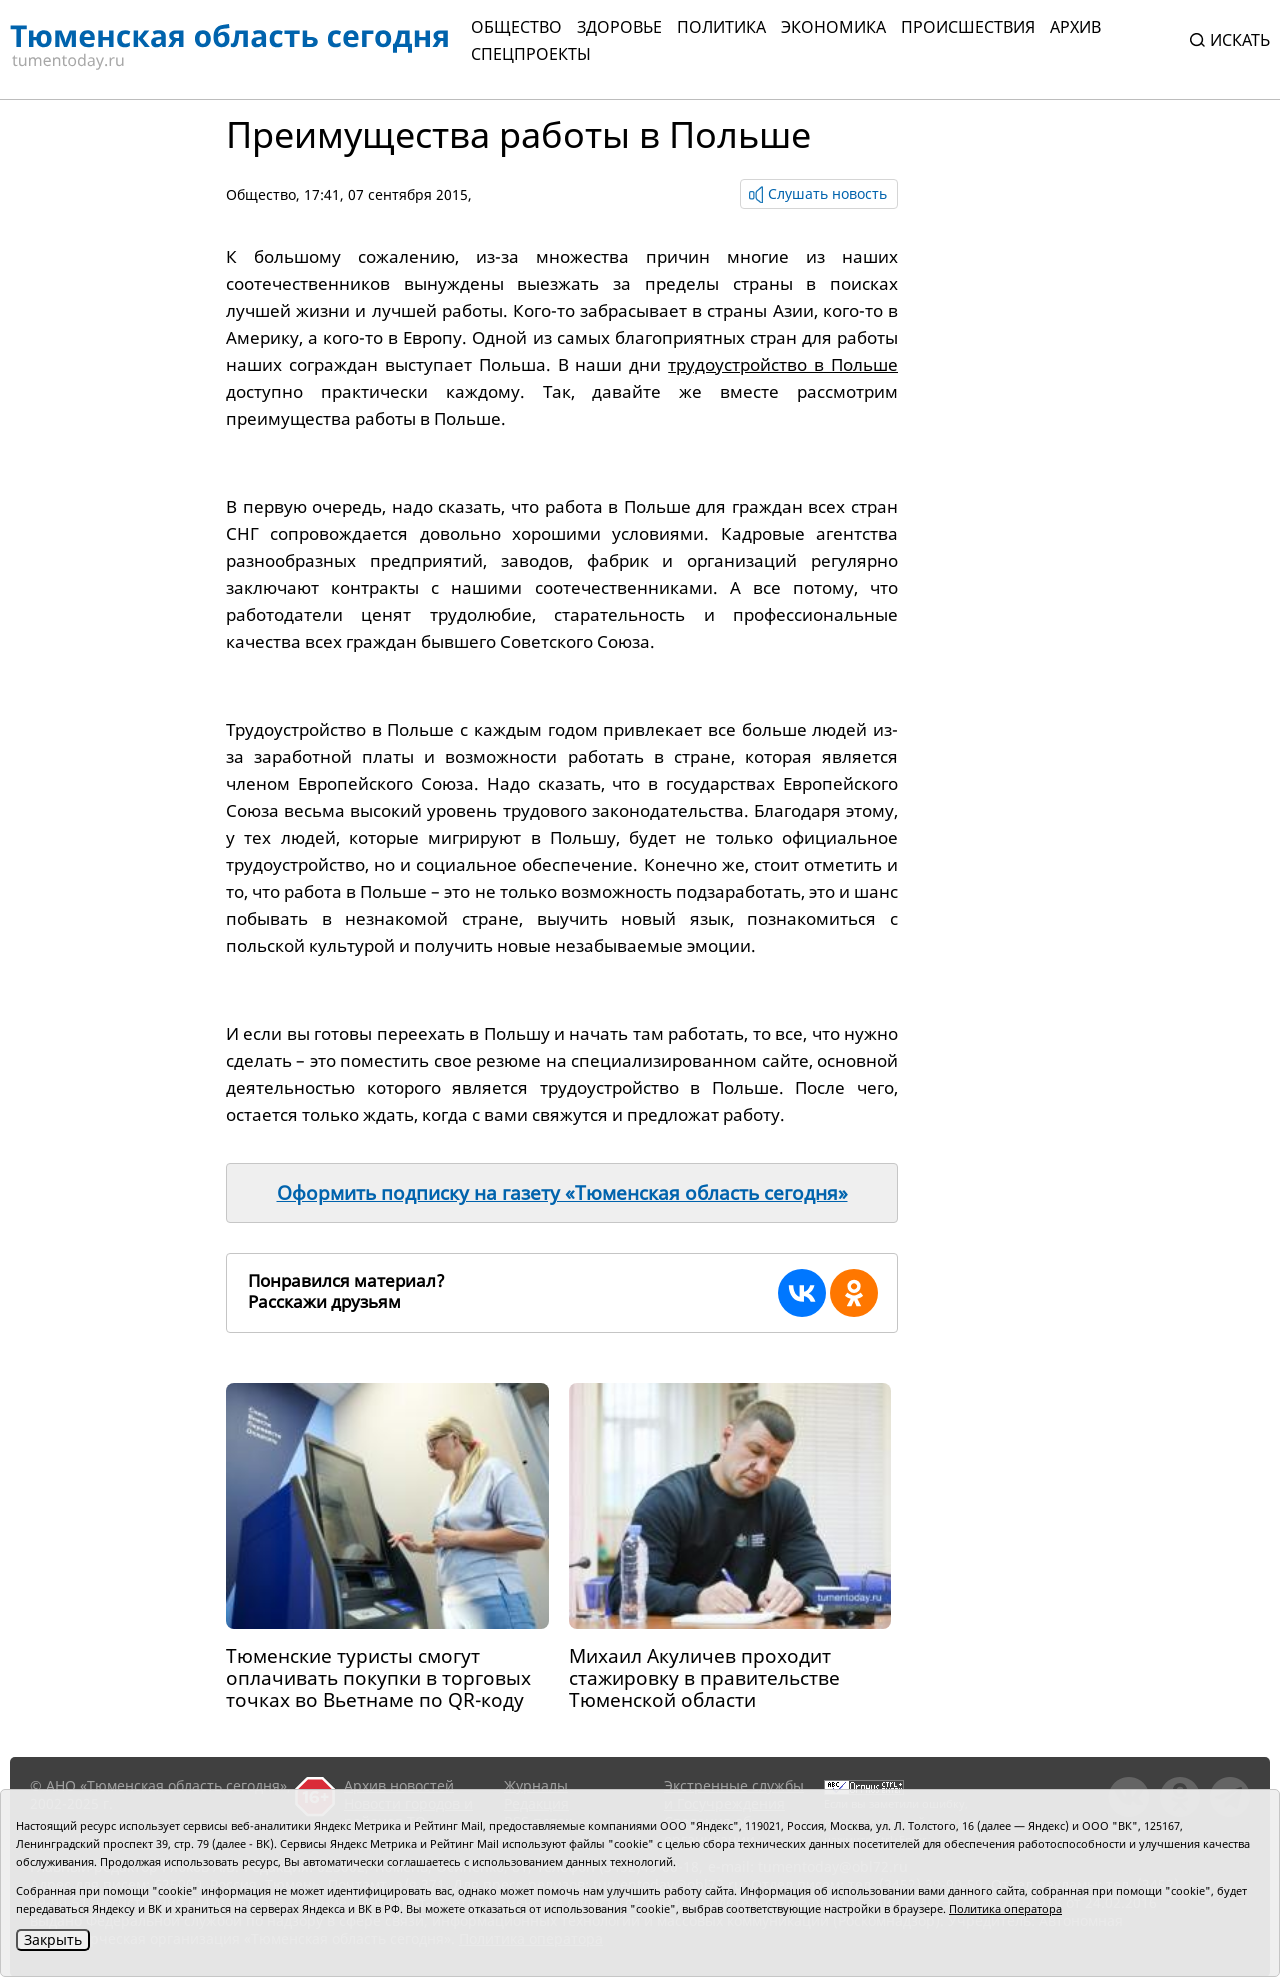  What do you see at coordinates (783, 364) in the screenshot?
I see `трудоустройство в Польше` at bounding box center [783, 364].